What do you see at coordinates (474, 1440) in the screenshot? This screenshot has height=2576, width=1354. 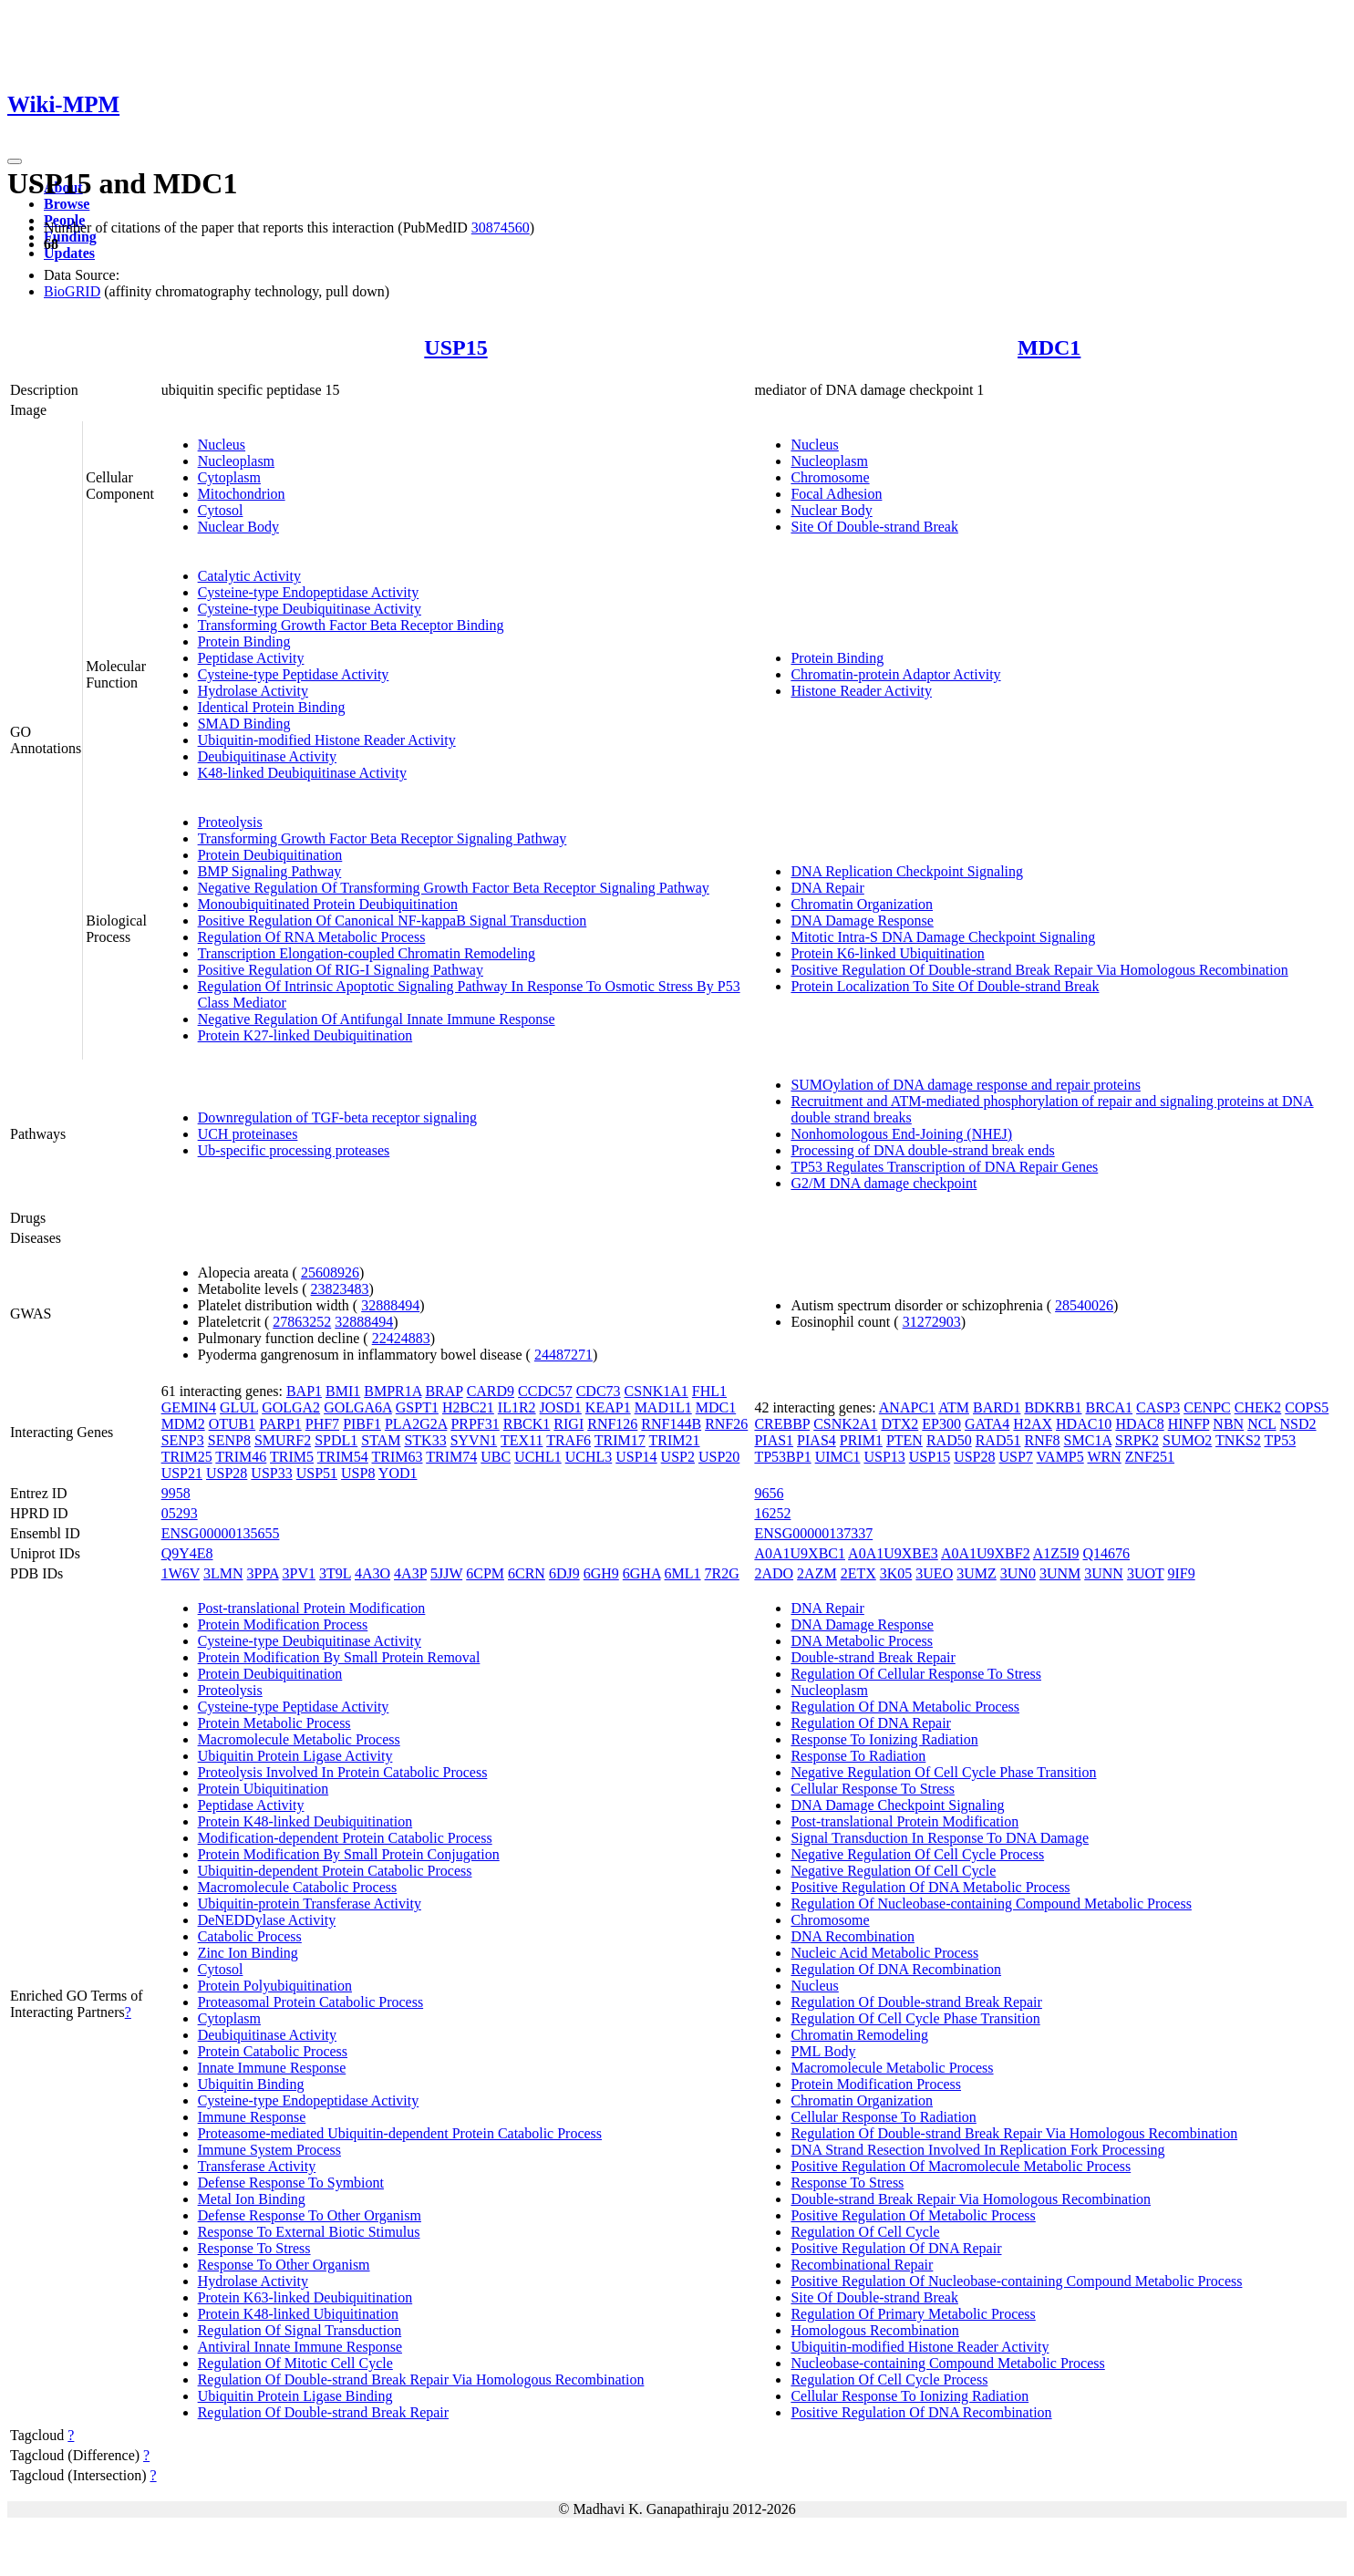 I see `SYVN1` at bounding box center [474, 1440].